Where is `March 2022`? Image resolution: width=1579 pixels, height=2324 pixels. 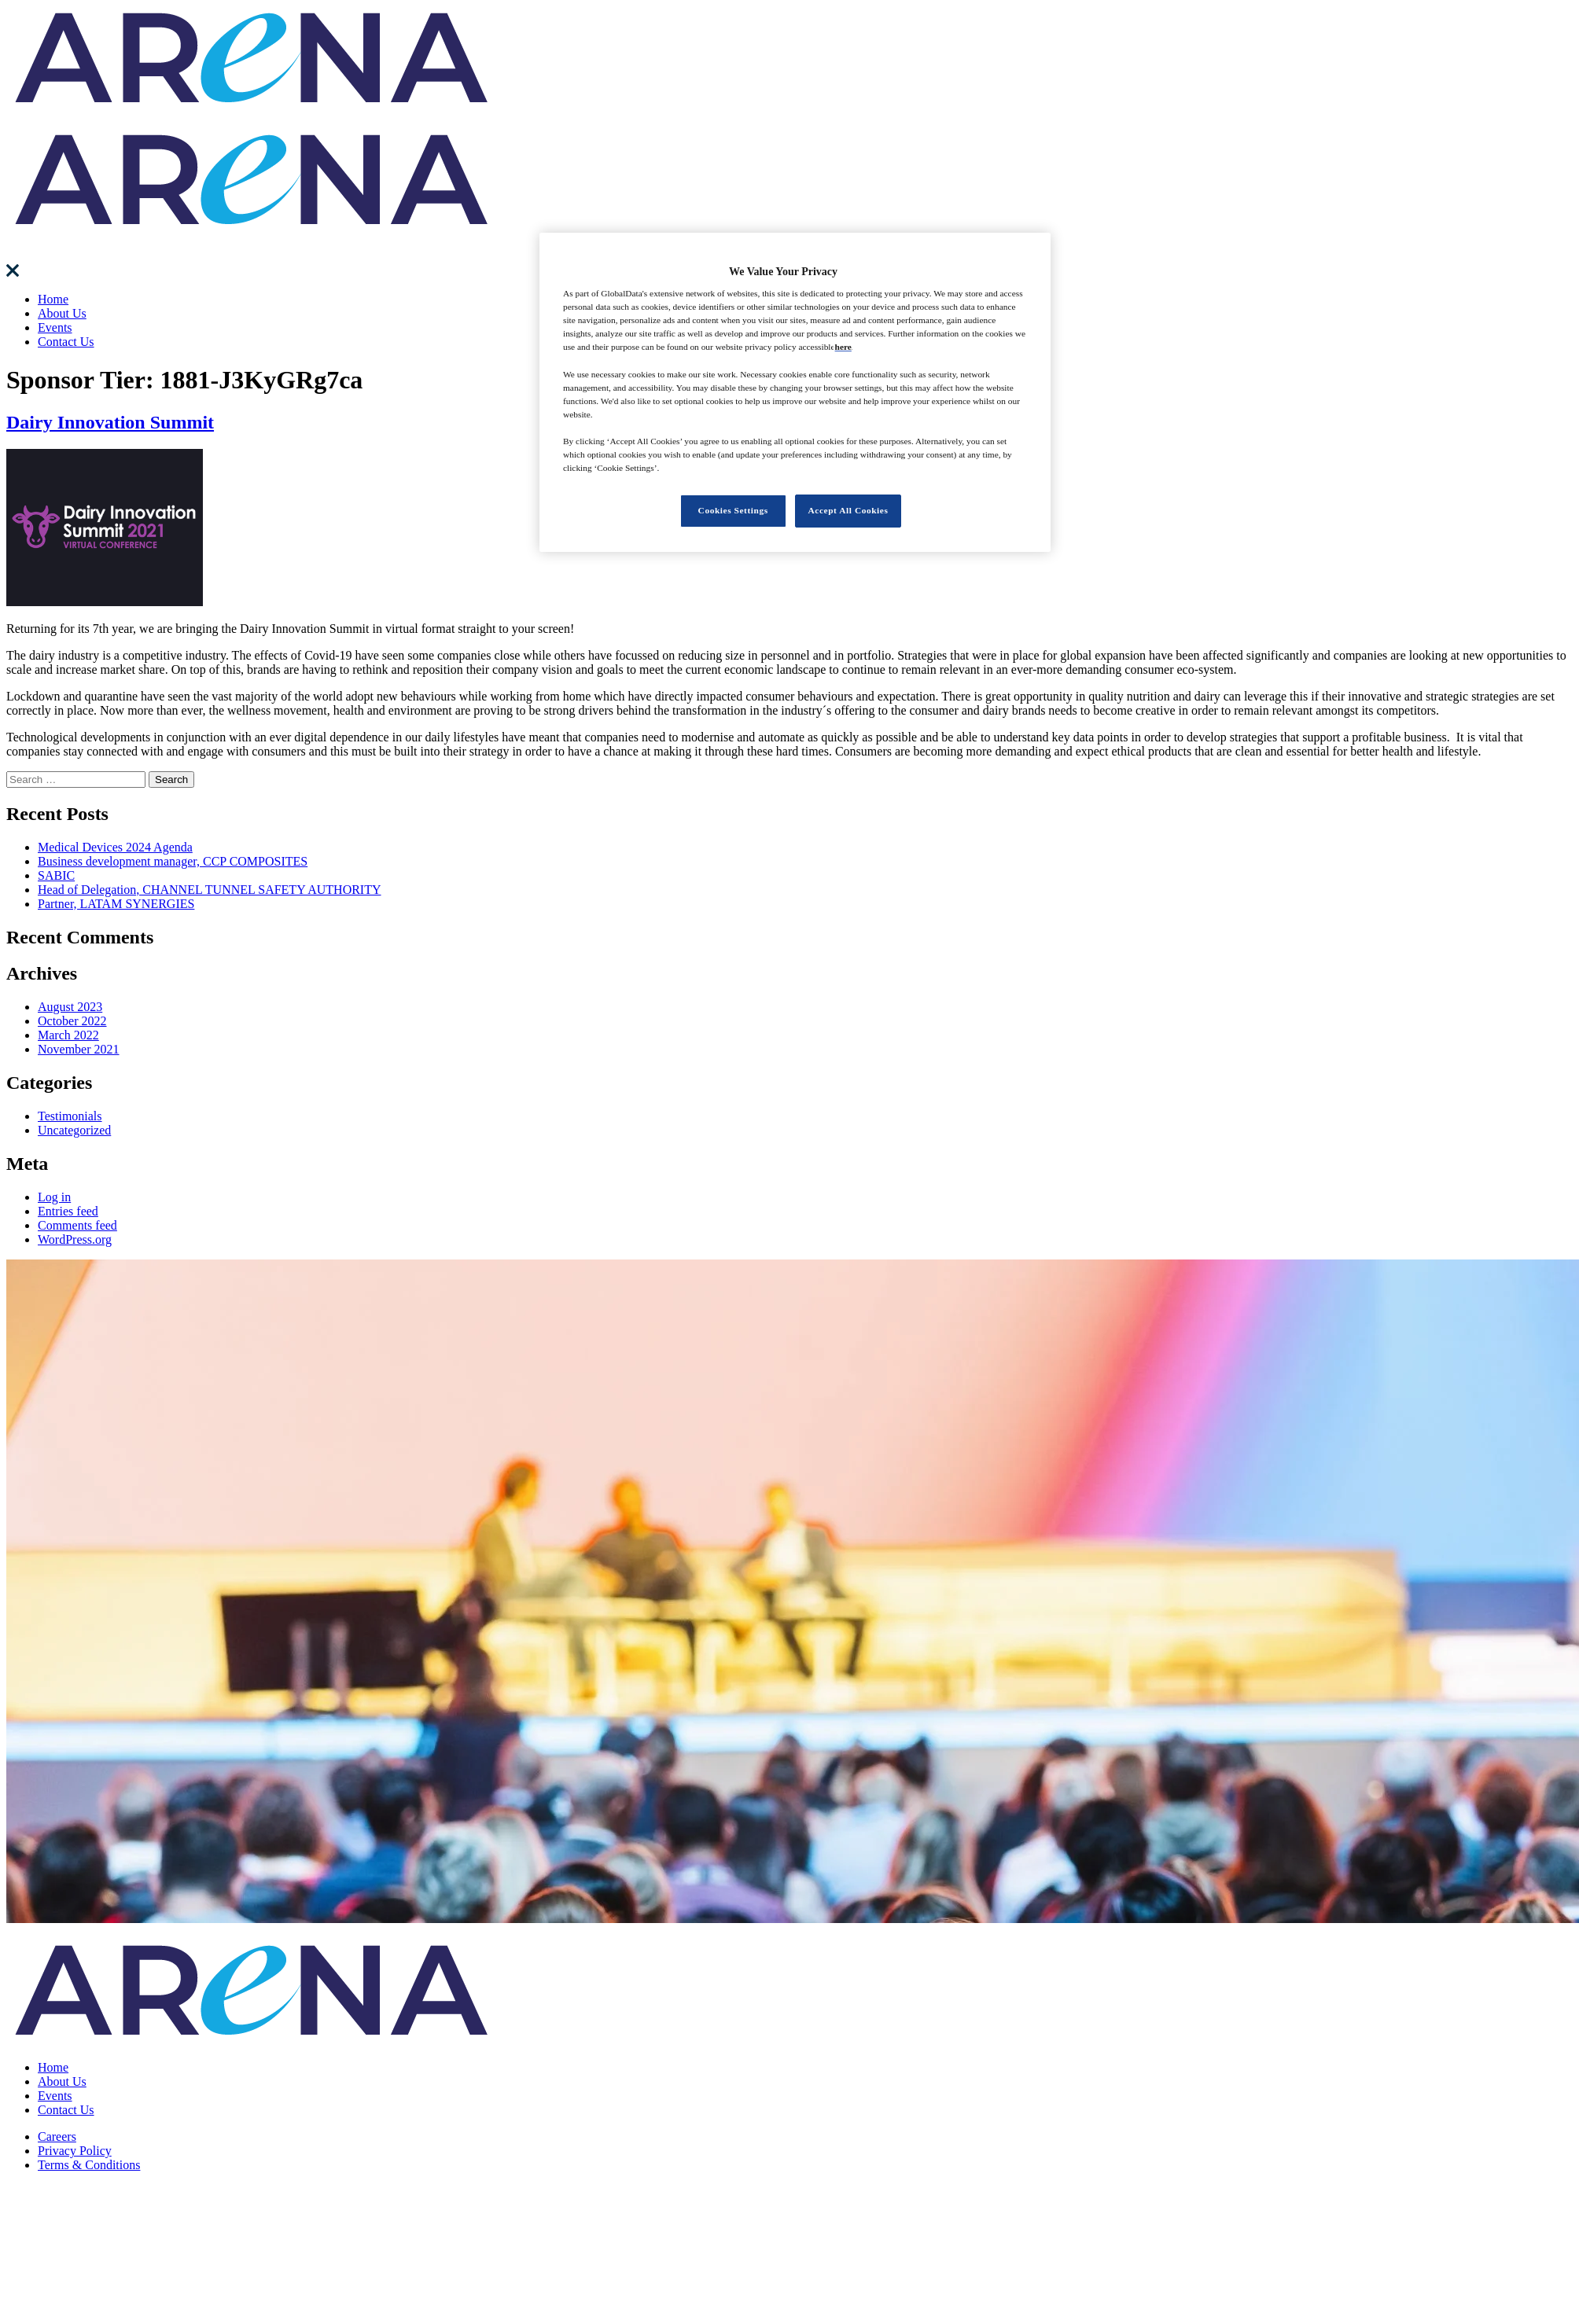 March 2022 is located at coordinates (68, 1035).